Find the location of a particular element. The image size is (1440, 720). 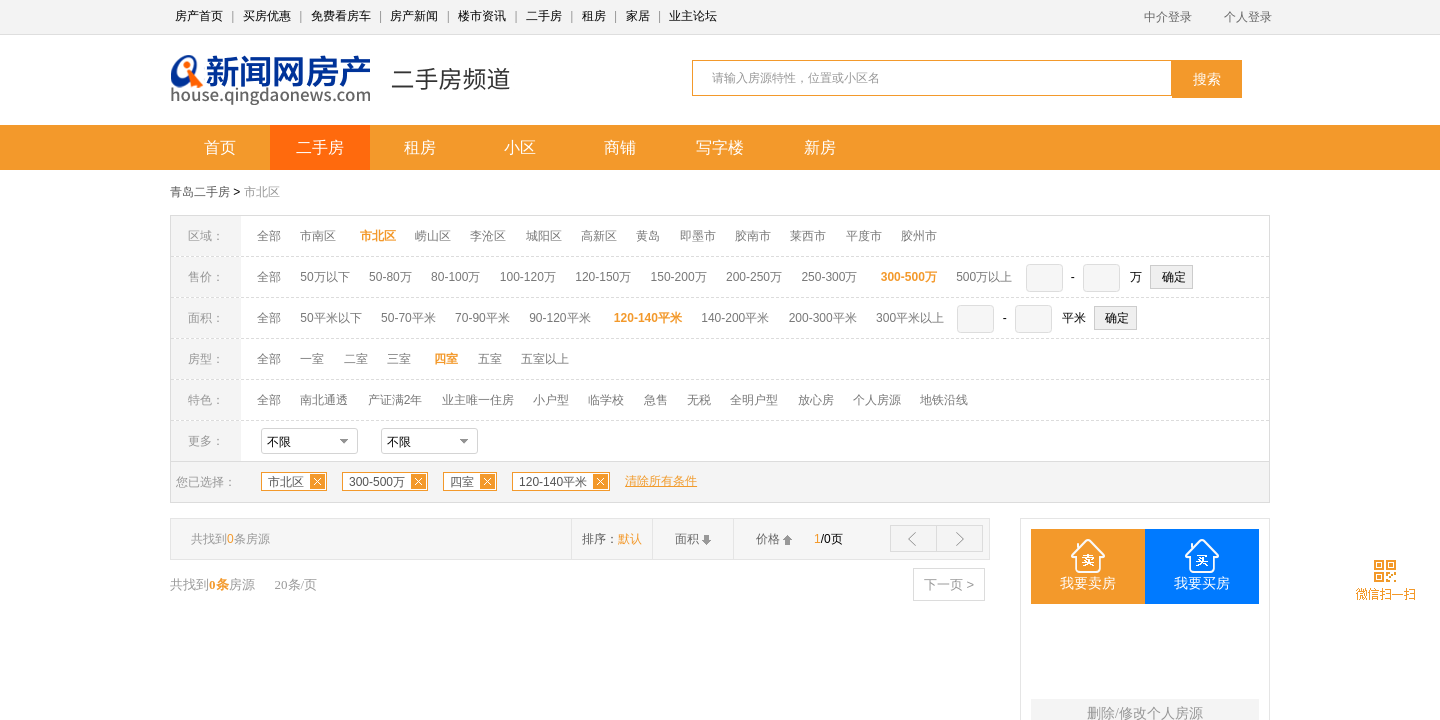

50-80万 is located at coordinates (390, 277).